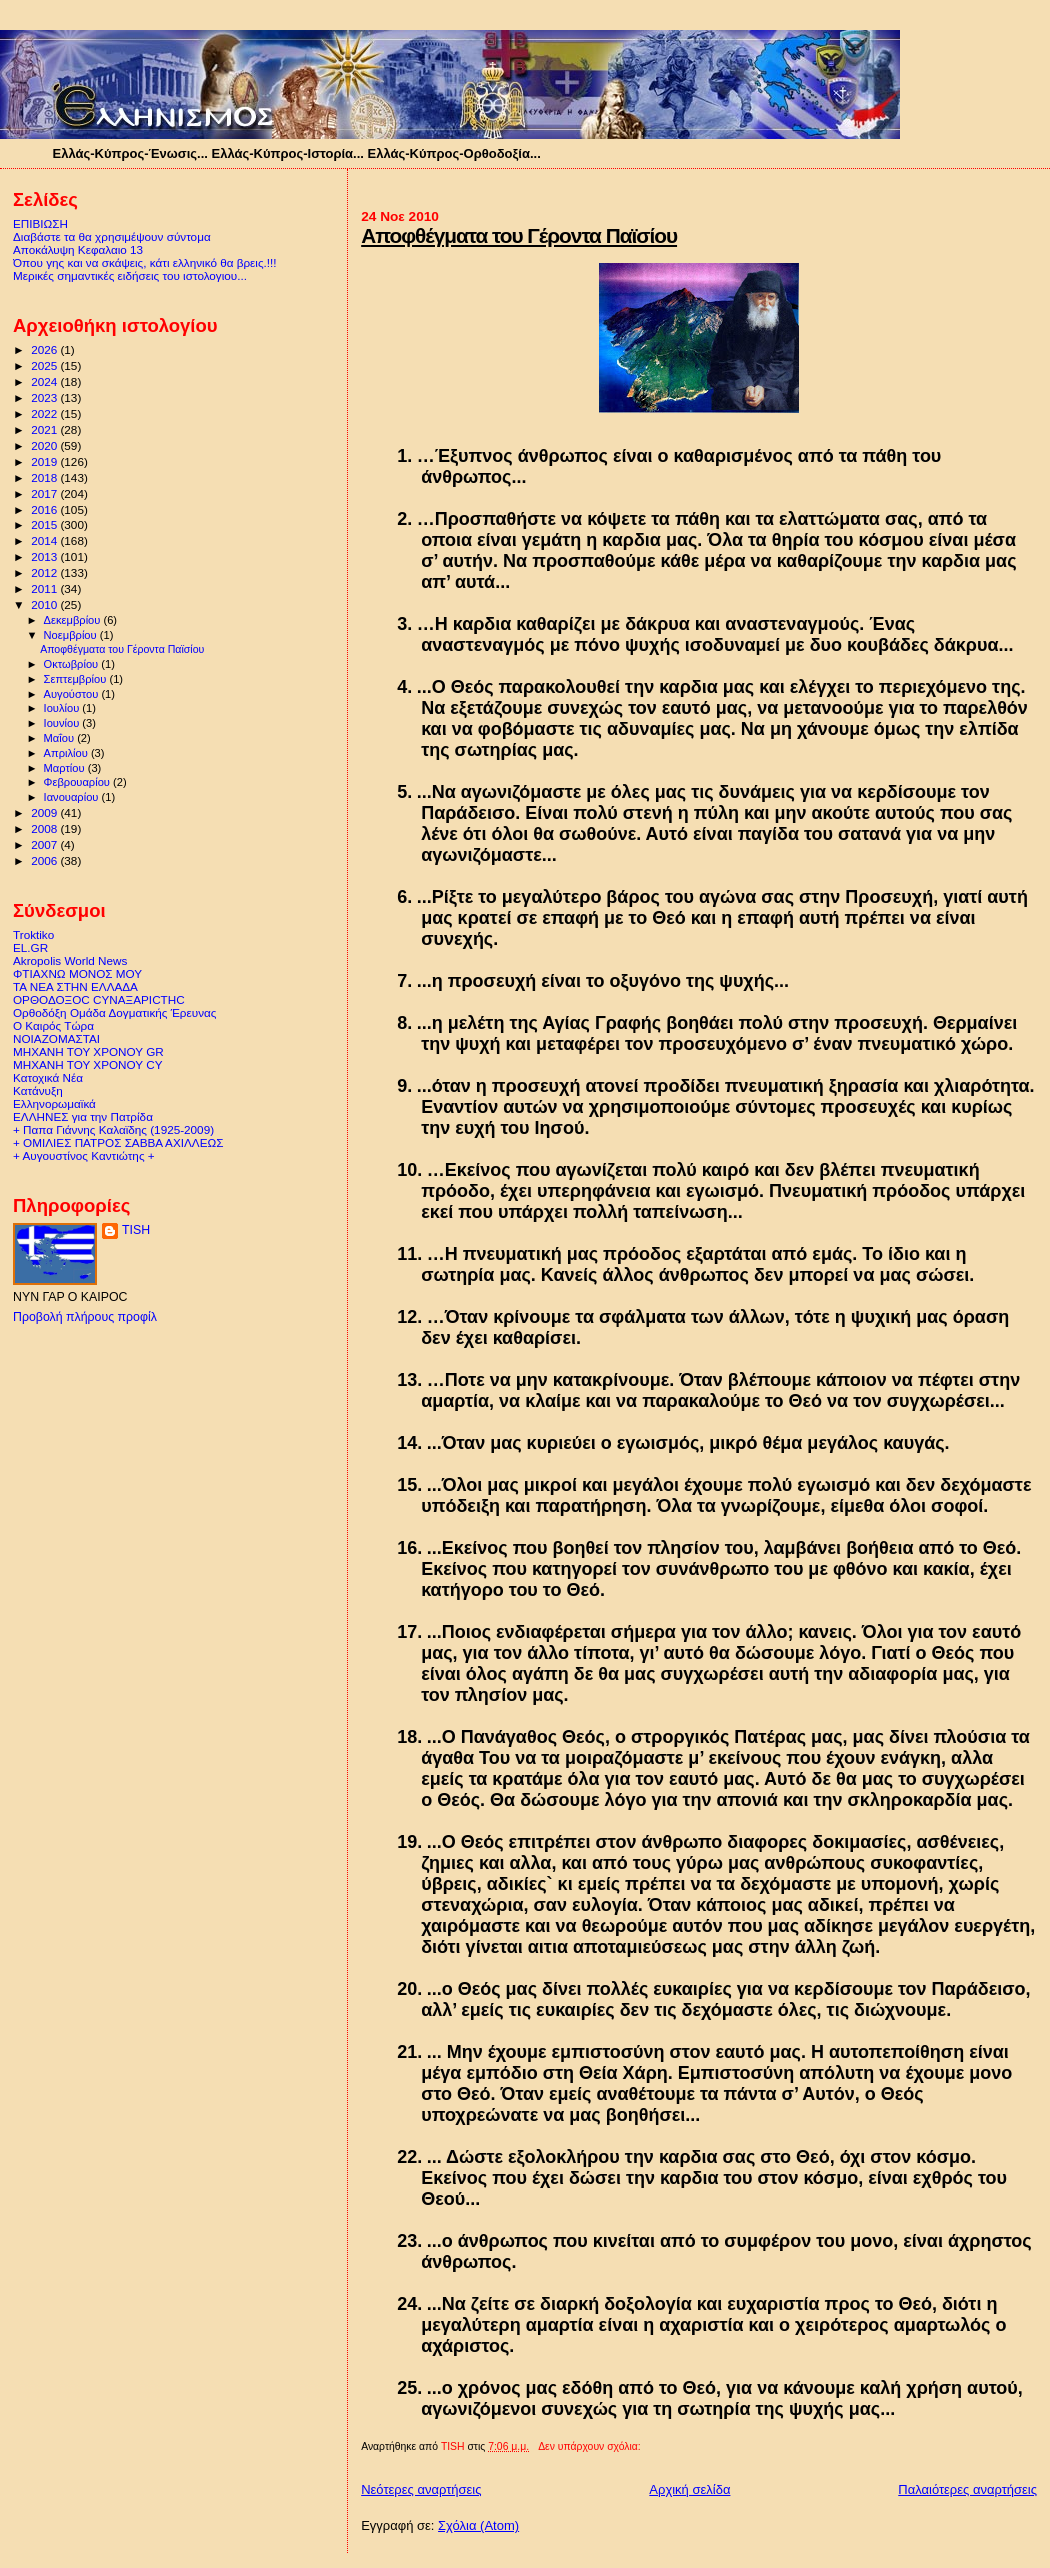 Image resolution: width=1050 pixels, height=2568 pixels. Describe the element at coordinates (45, 572) in the screenshot. I see `2012` at that location.